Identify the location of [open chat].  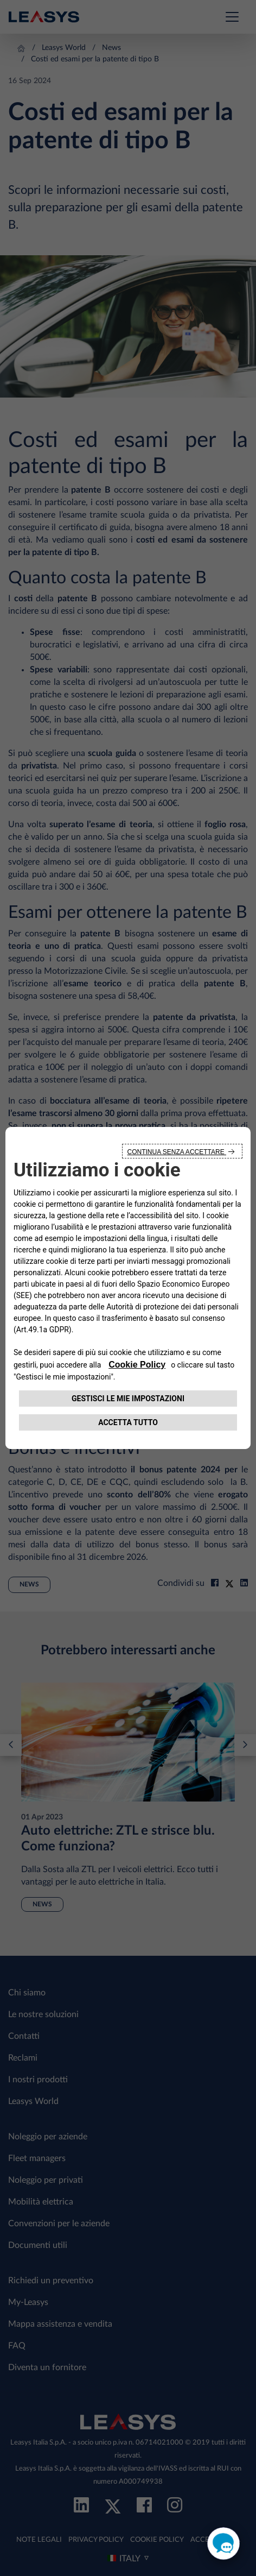
(223, 2543).